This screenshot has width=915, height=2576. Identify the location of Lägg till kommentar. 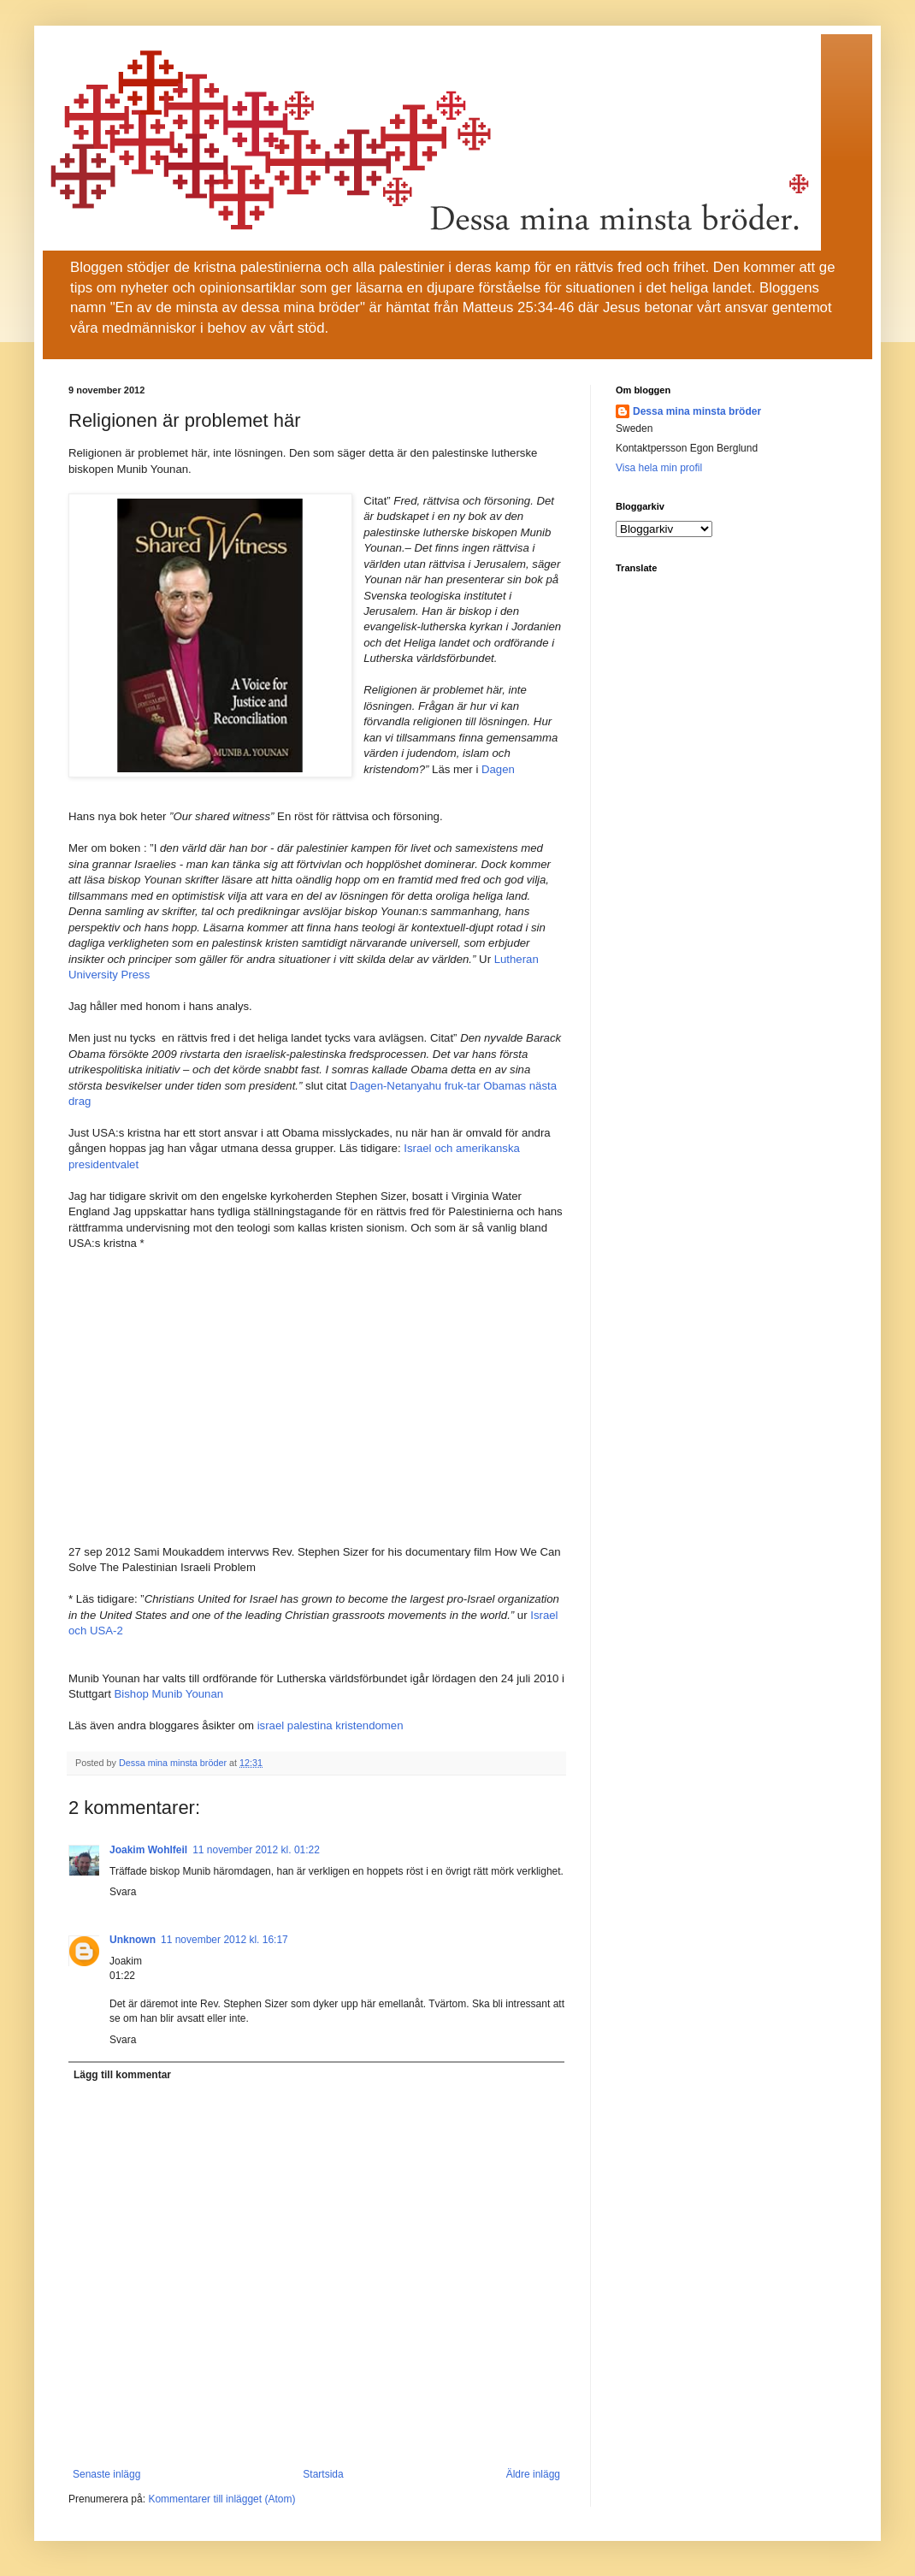
(122, 2075).